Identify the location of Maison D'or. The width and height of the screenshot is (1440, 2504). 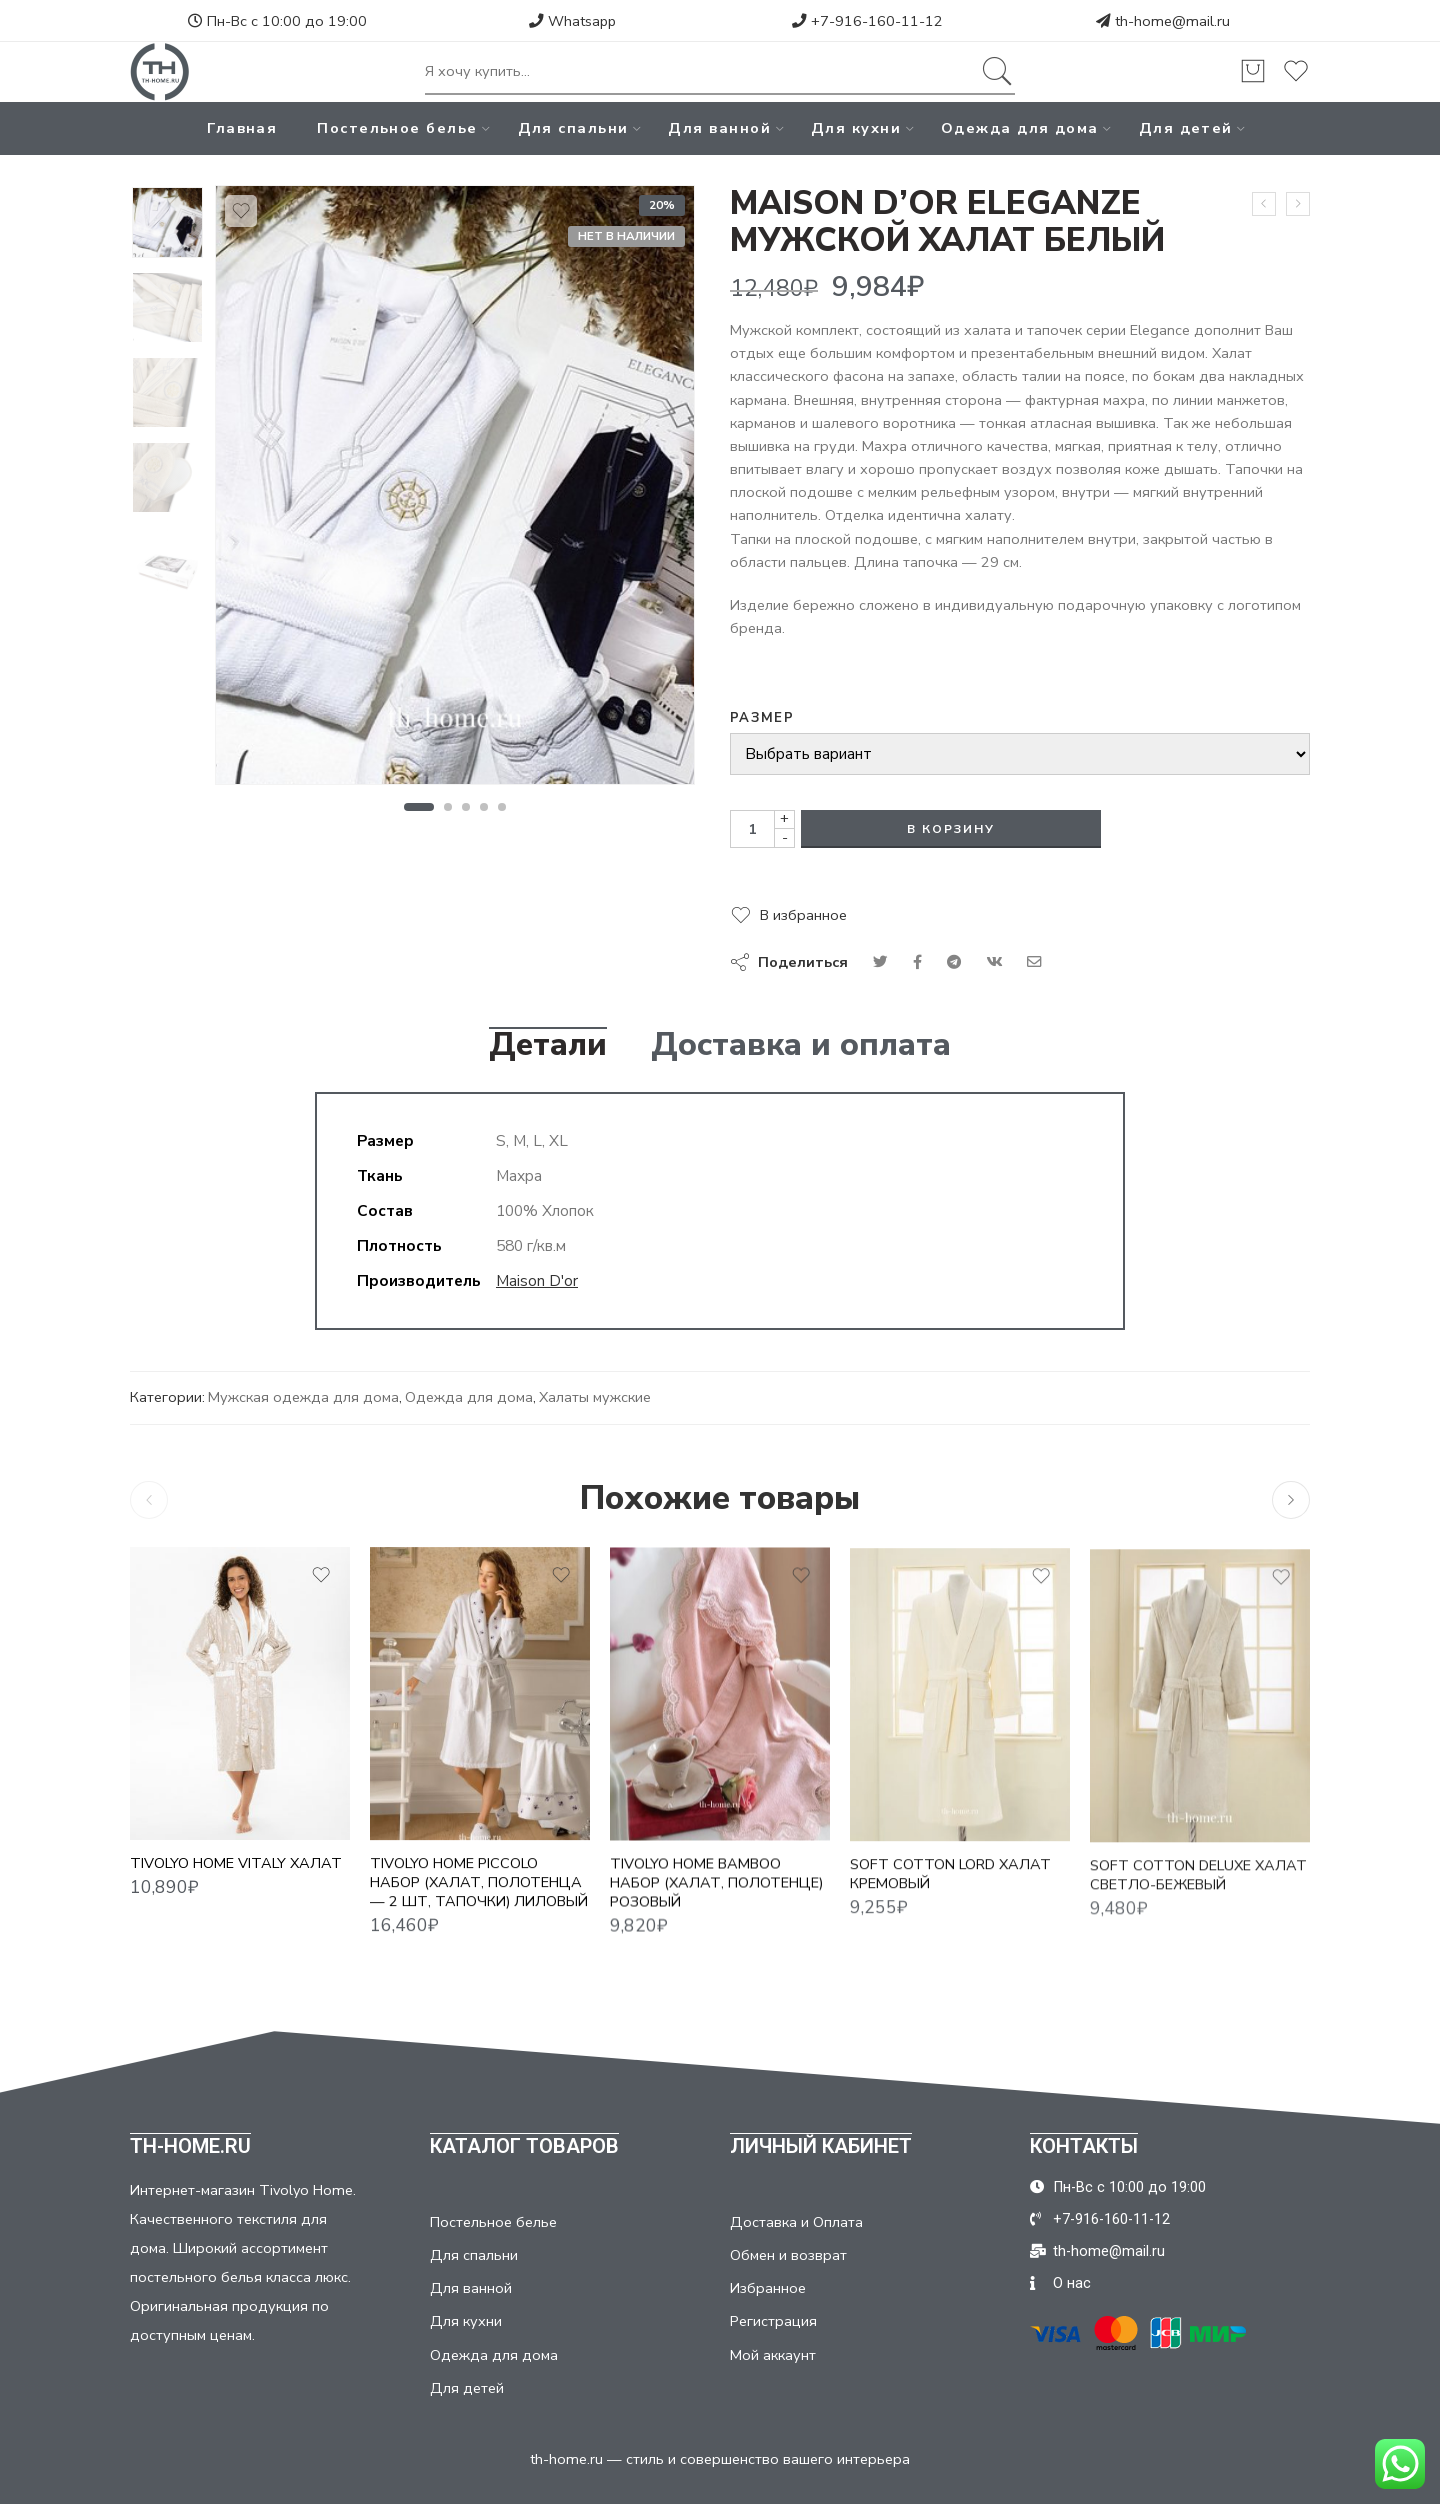
(537, 1280).